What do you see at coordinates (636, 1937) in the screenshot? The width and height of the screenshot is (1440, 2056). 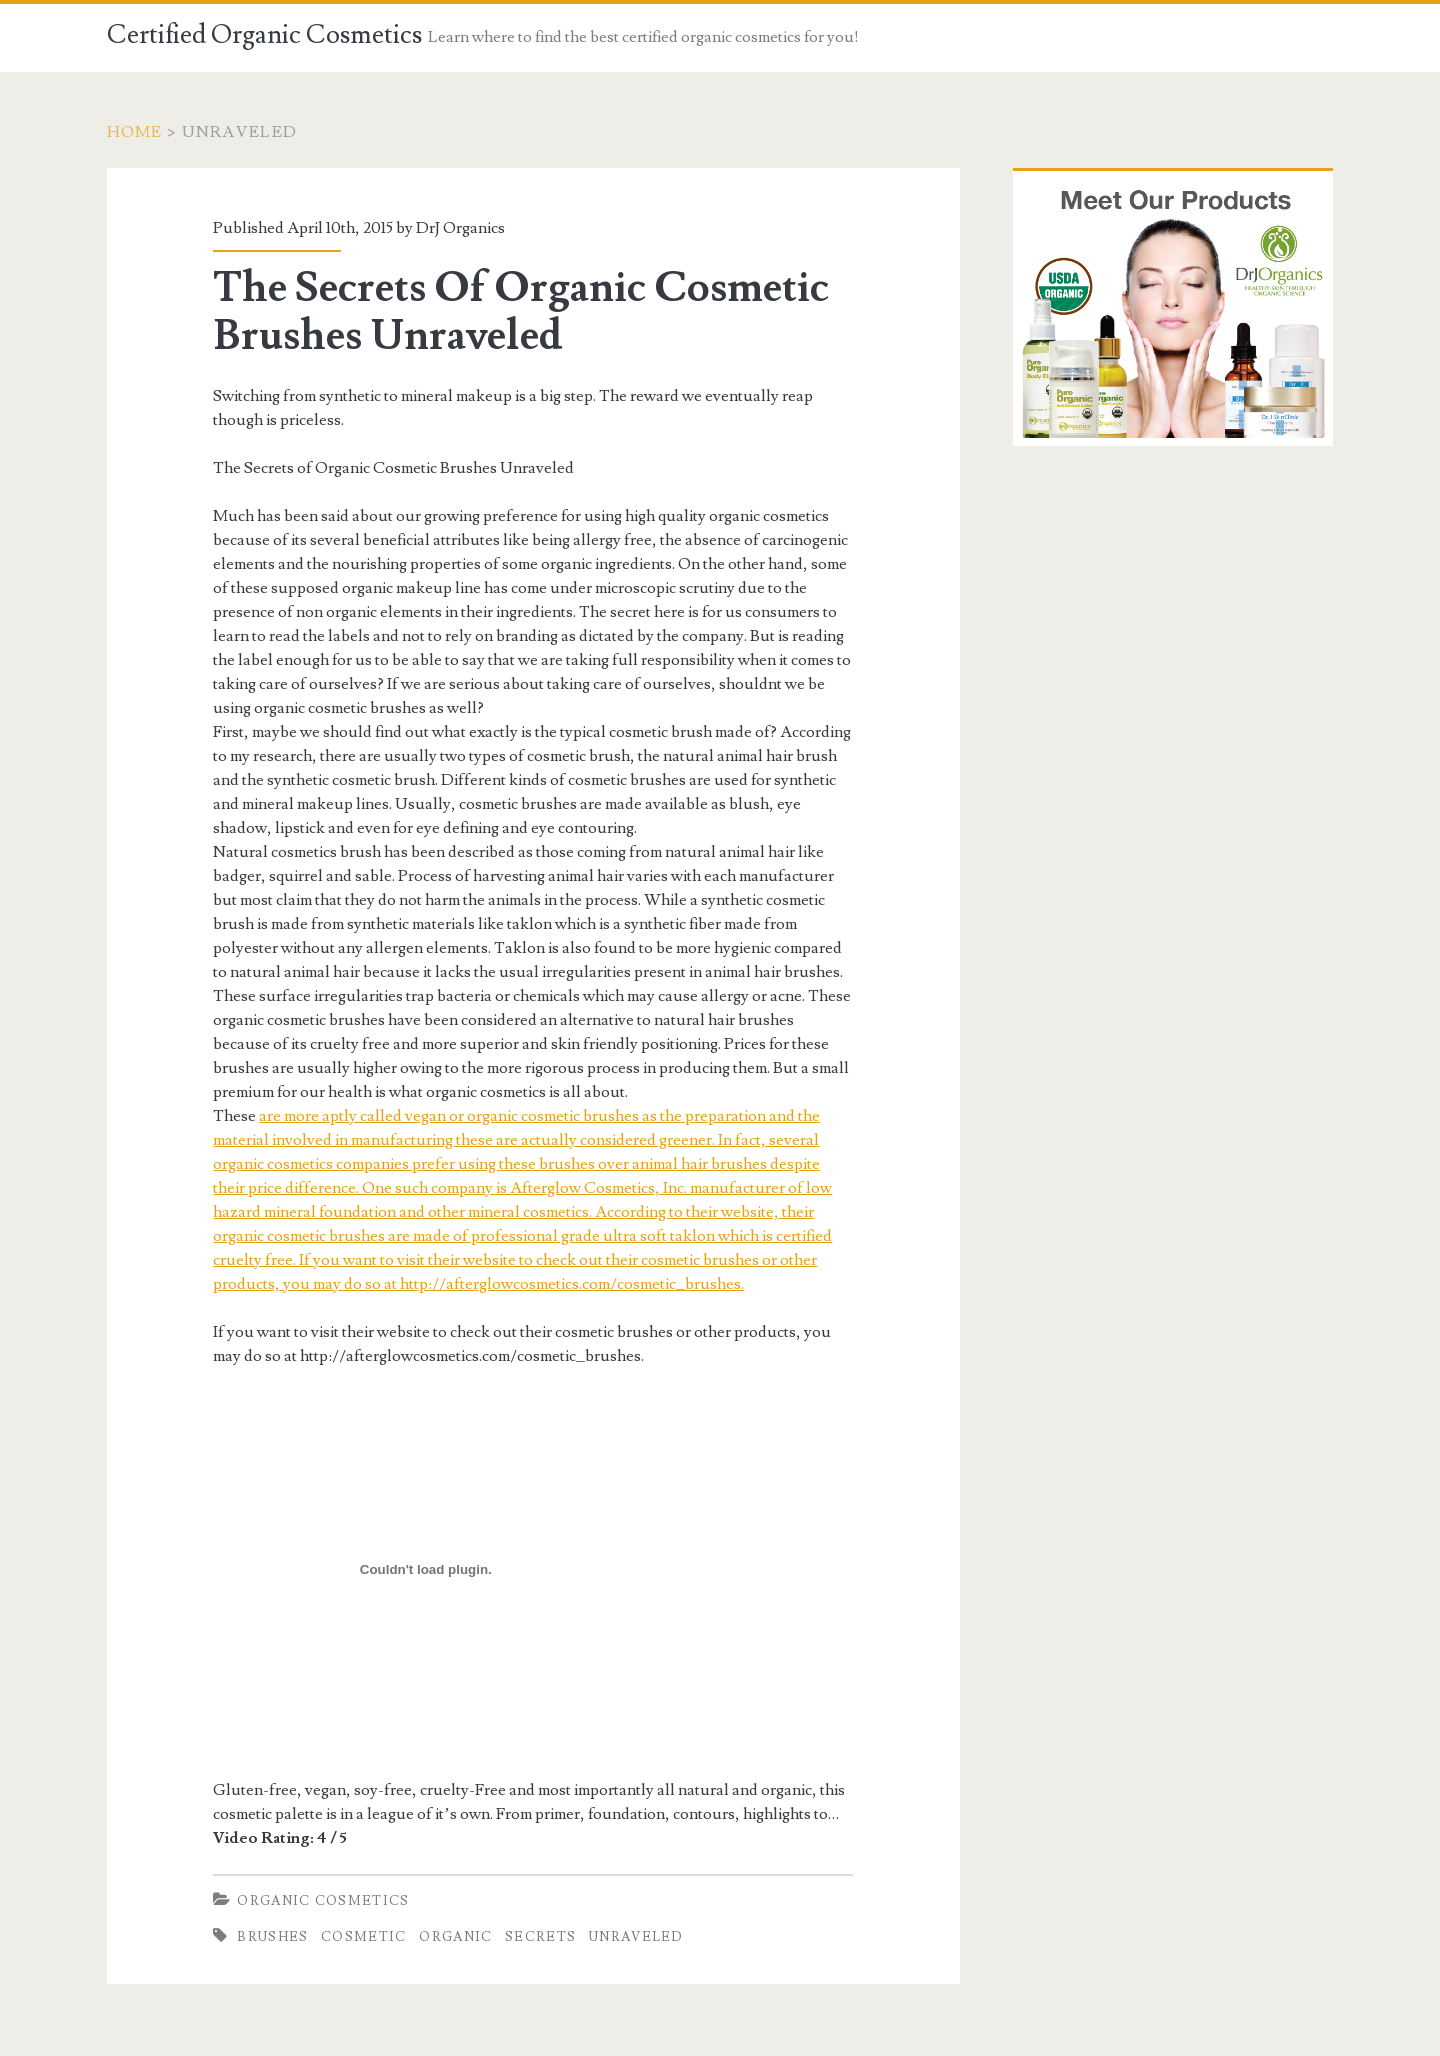 I see `Unraveled` at bounding box center [636, 1937].